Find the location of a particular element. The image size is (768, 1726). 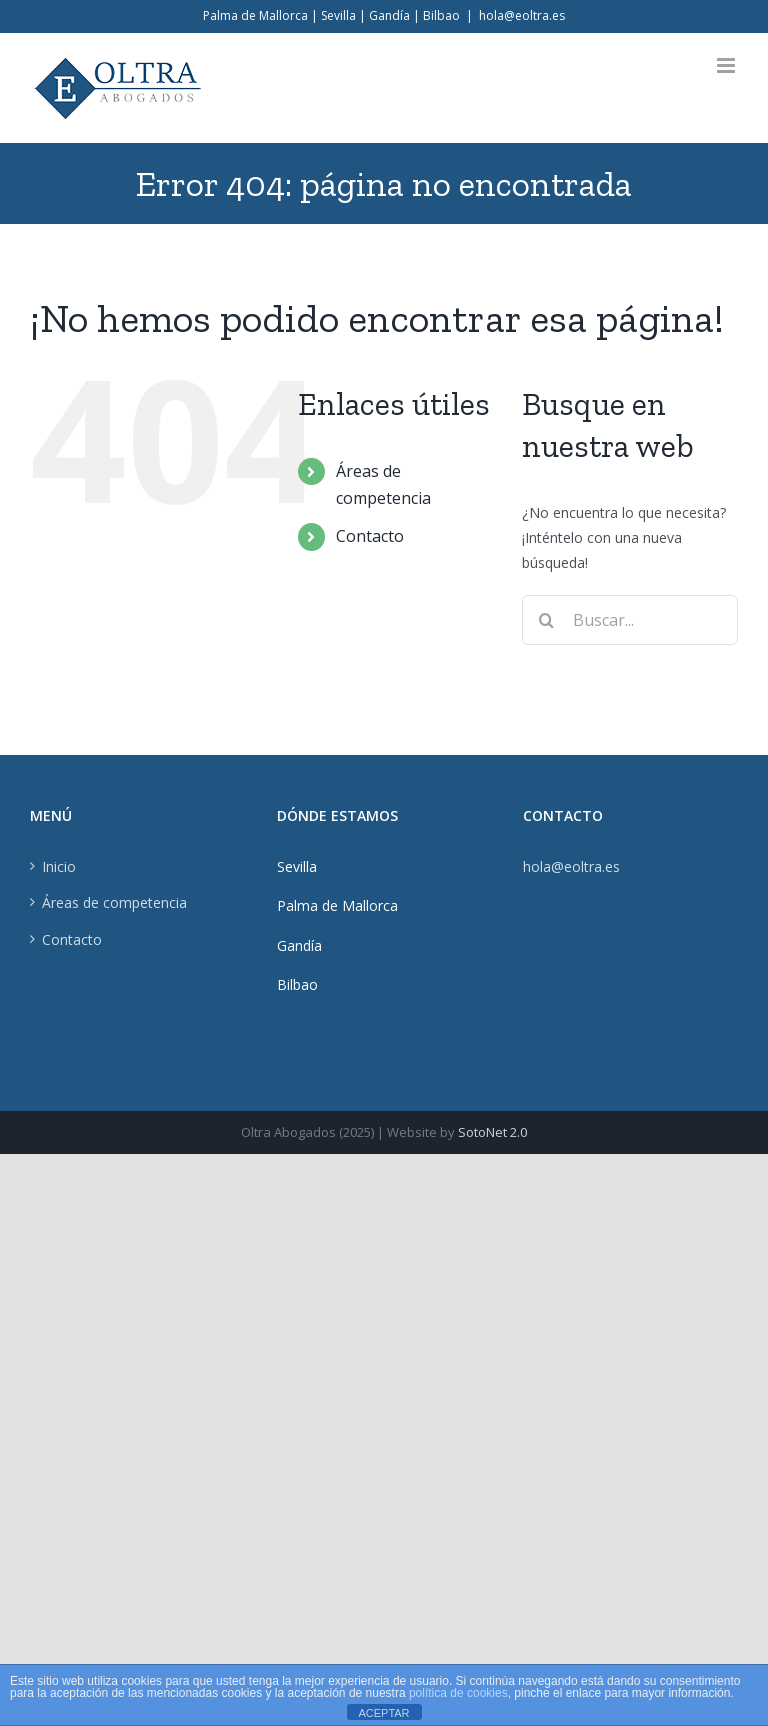

SotoNet 2.0 is located at coordinates (492, 1132).